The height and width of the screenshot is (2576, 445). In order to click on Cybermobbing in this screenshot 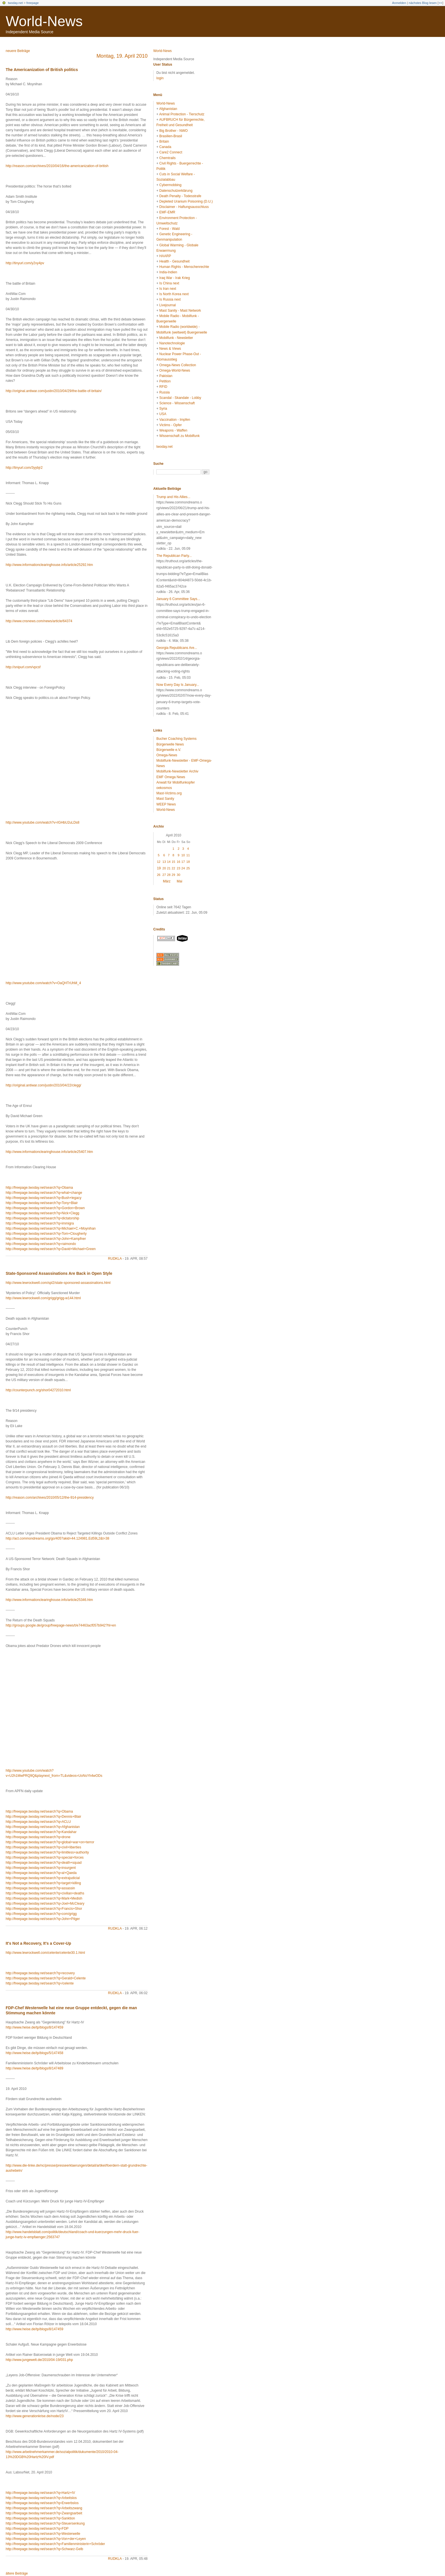, I will do `click(170, 185)`.